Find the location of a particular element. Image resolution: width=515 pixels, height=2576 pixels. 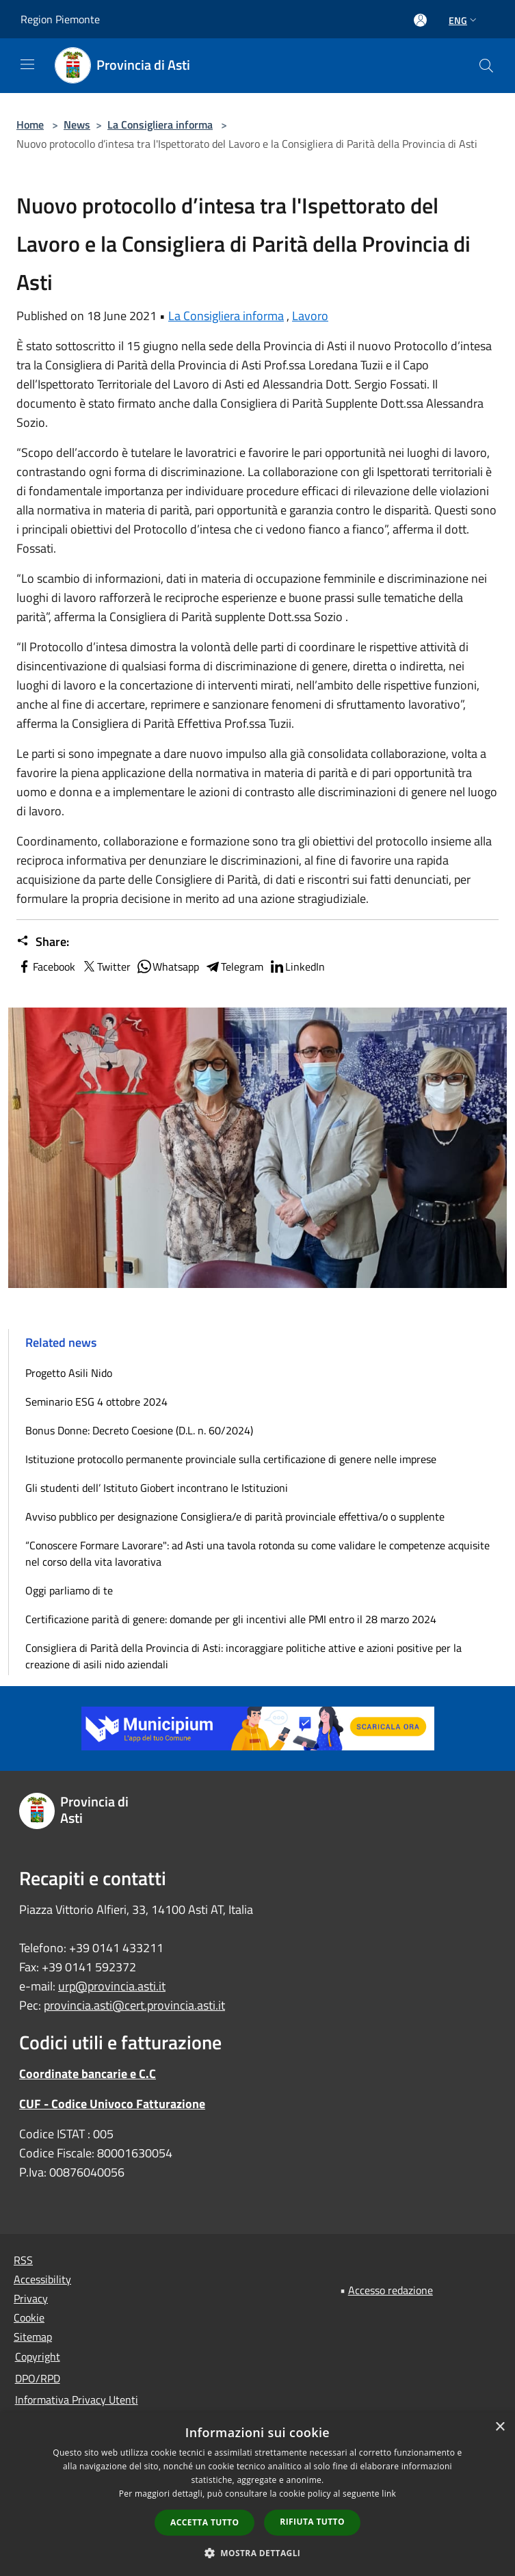

Avviso pubblico per designazione Consigliera/e di parità provinciale effettiva/o o supplente is located at coordinates (235, 1516).